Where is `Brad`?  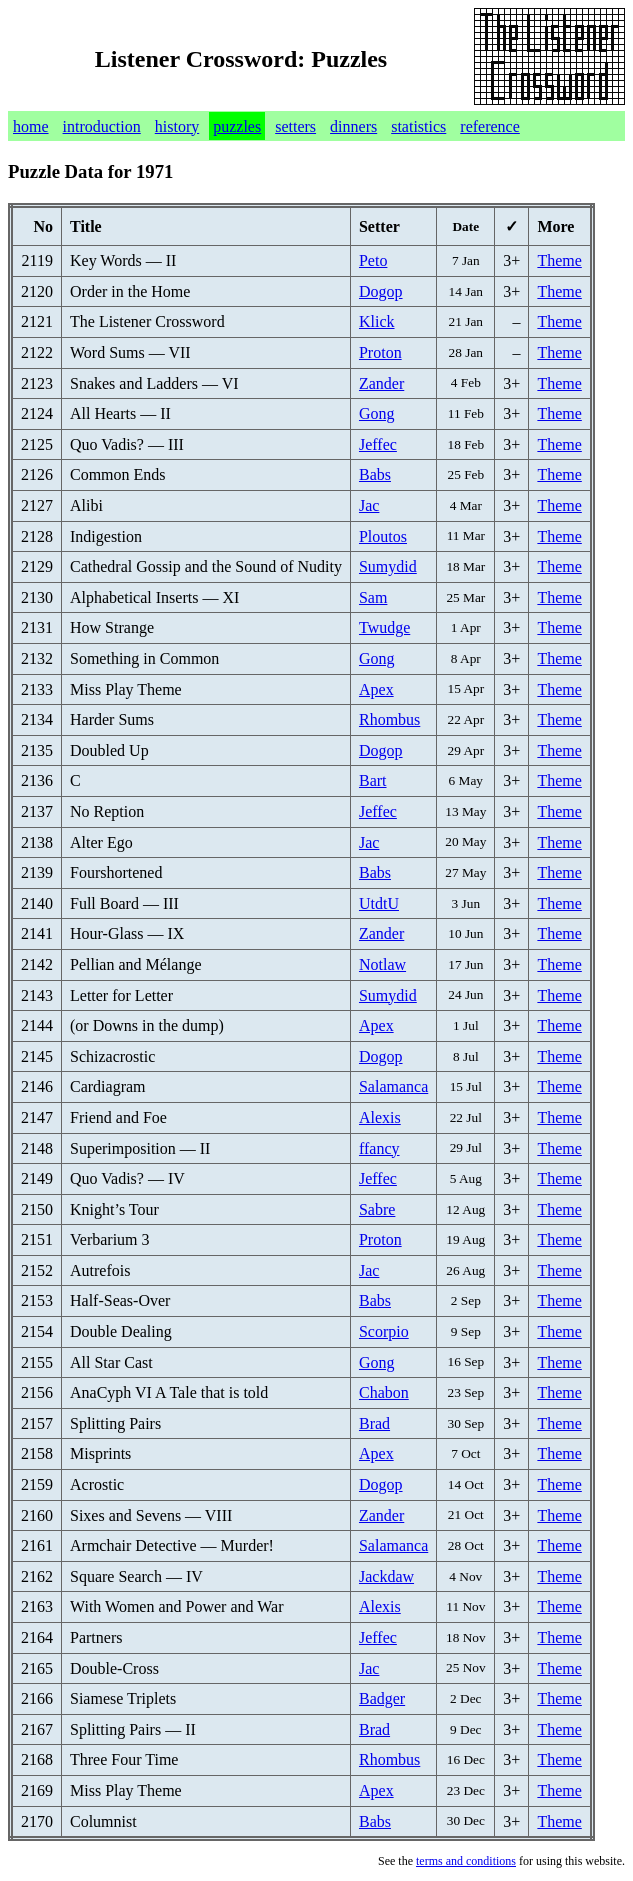 Brad is located at coordinates (374, 1423).